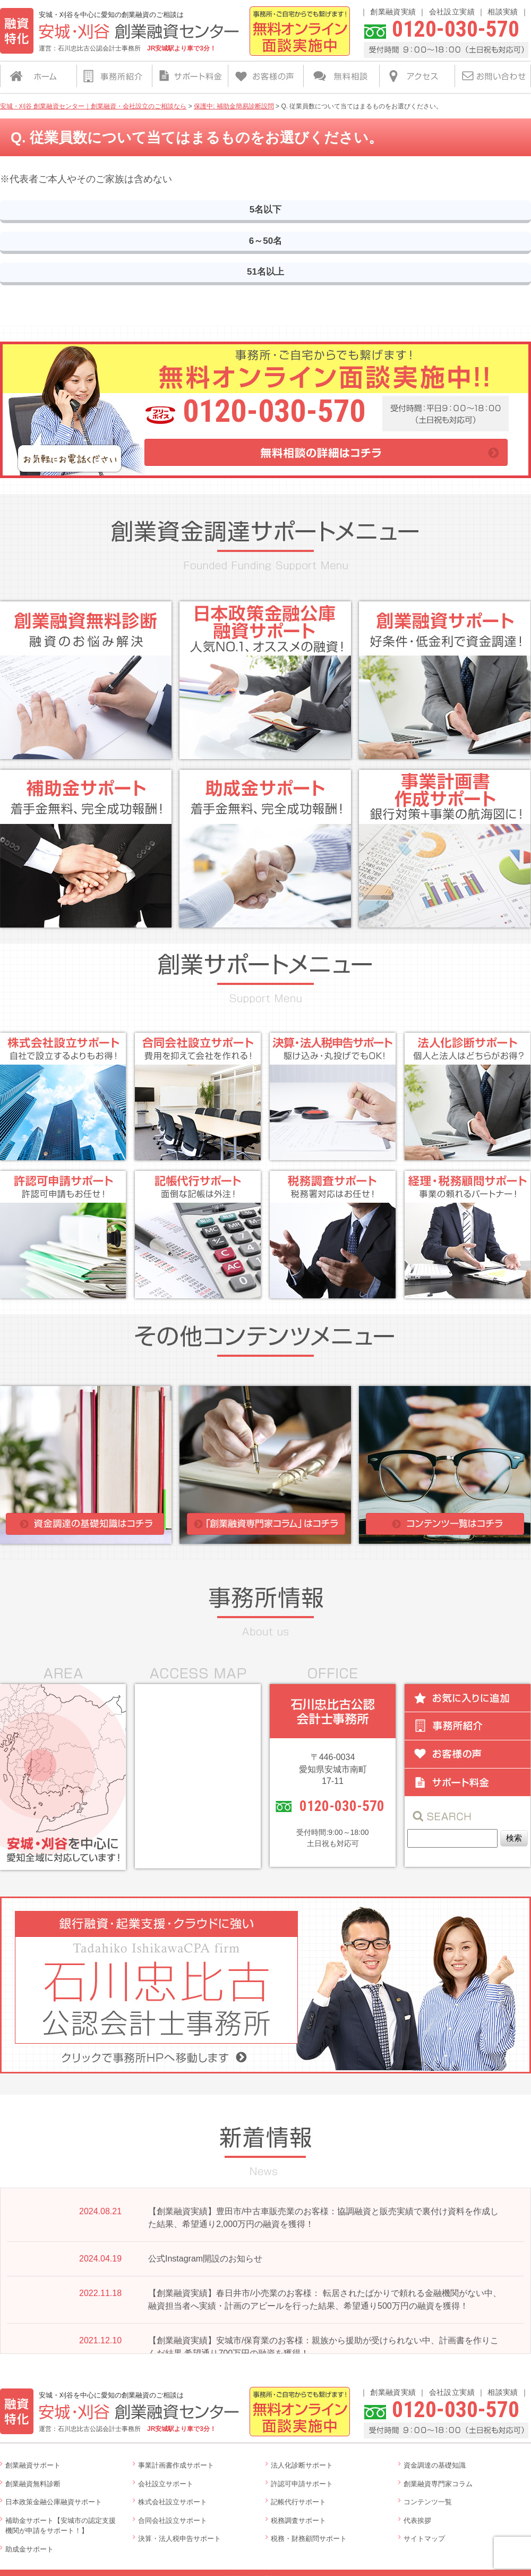 The width and height of the screenshot is (531, 2576). Describe the element at coordinates (165, 2481) in the screenshot. I see `会社設立サポート` at that location.